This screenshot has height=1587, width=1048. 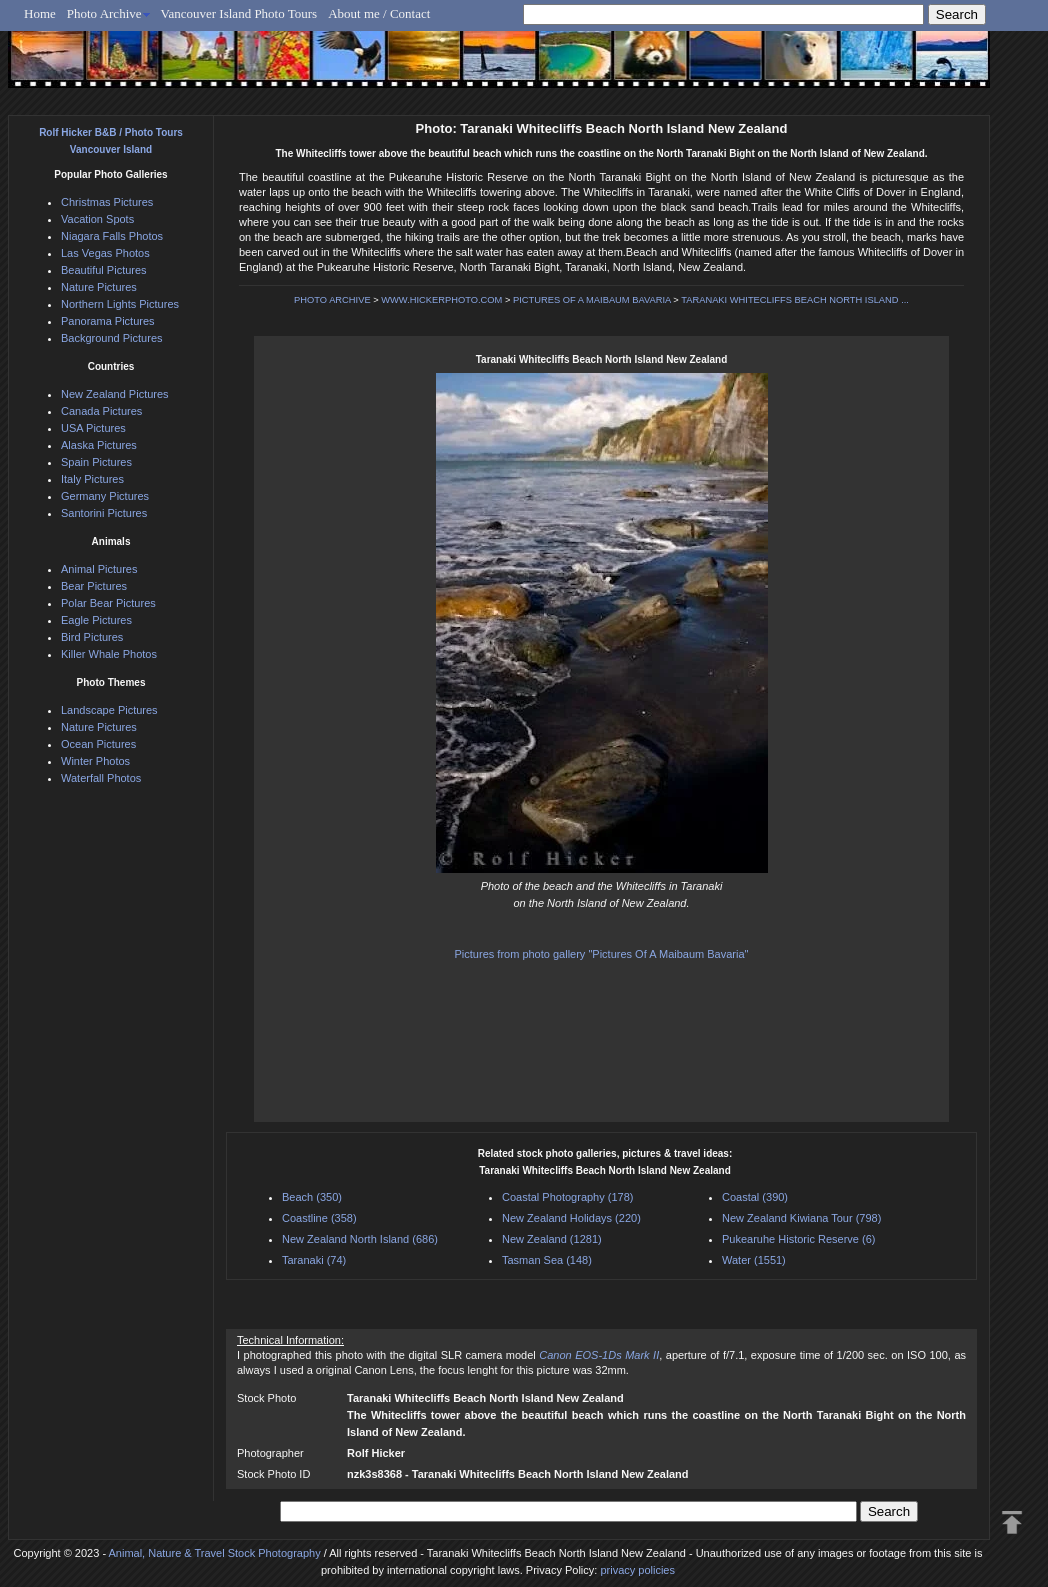 What do you see at coordinates (107, 202) in the screenshot?
I see `Christmas Pictures` at bounding box center [107, 202].